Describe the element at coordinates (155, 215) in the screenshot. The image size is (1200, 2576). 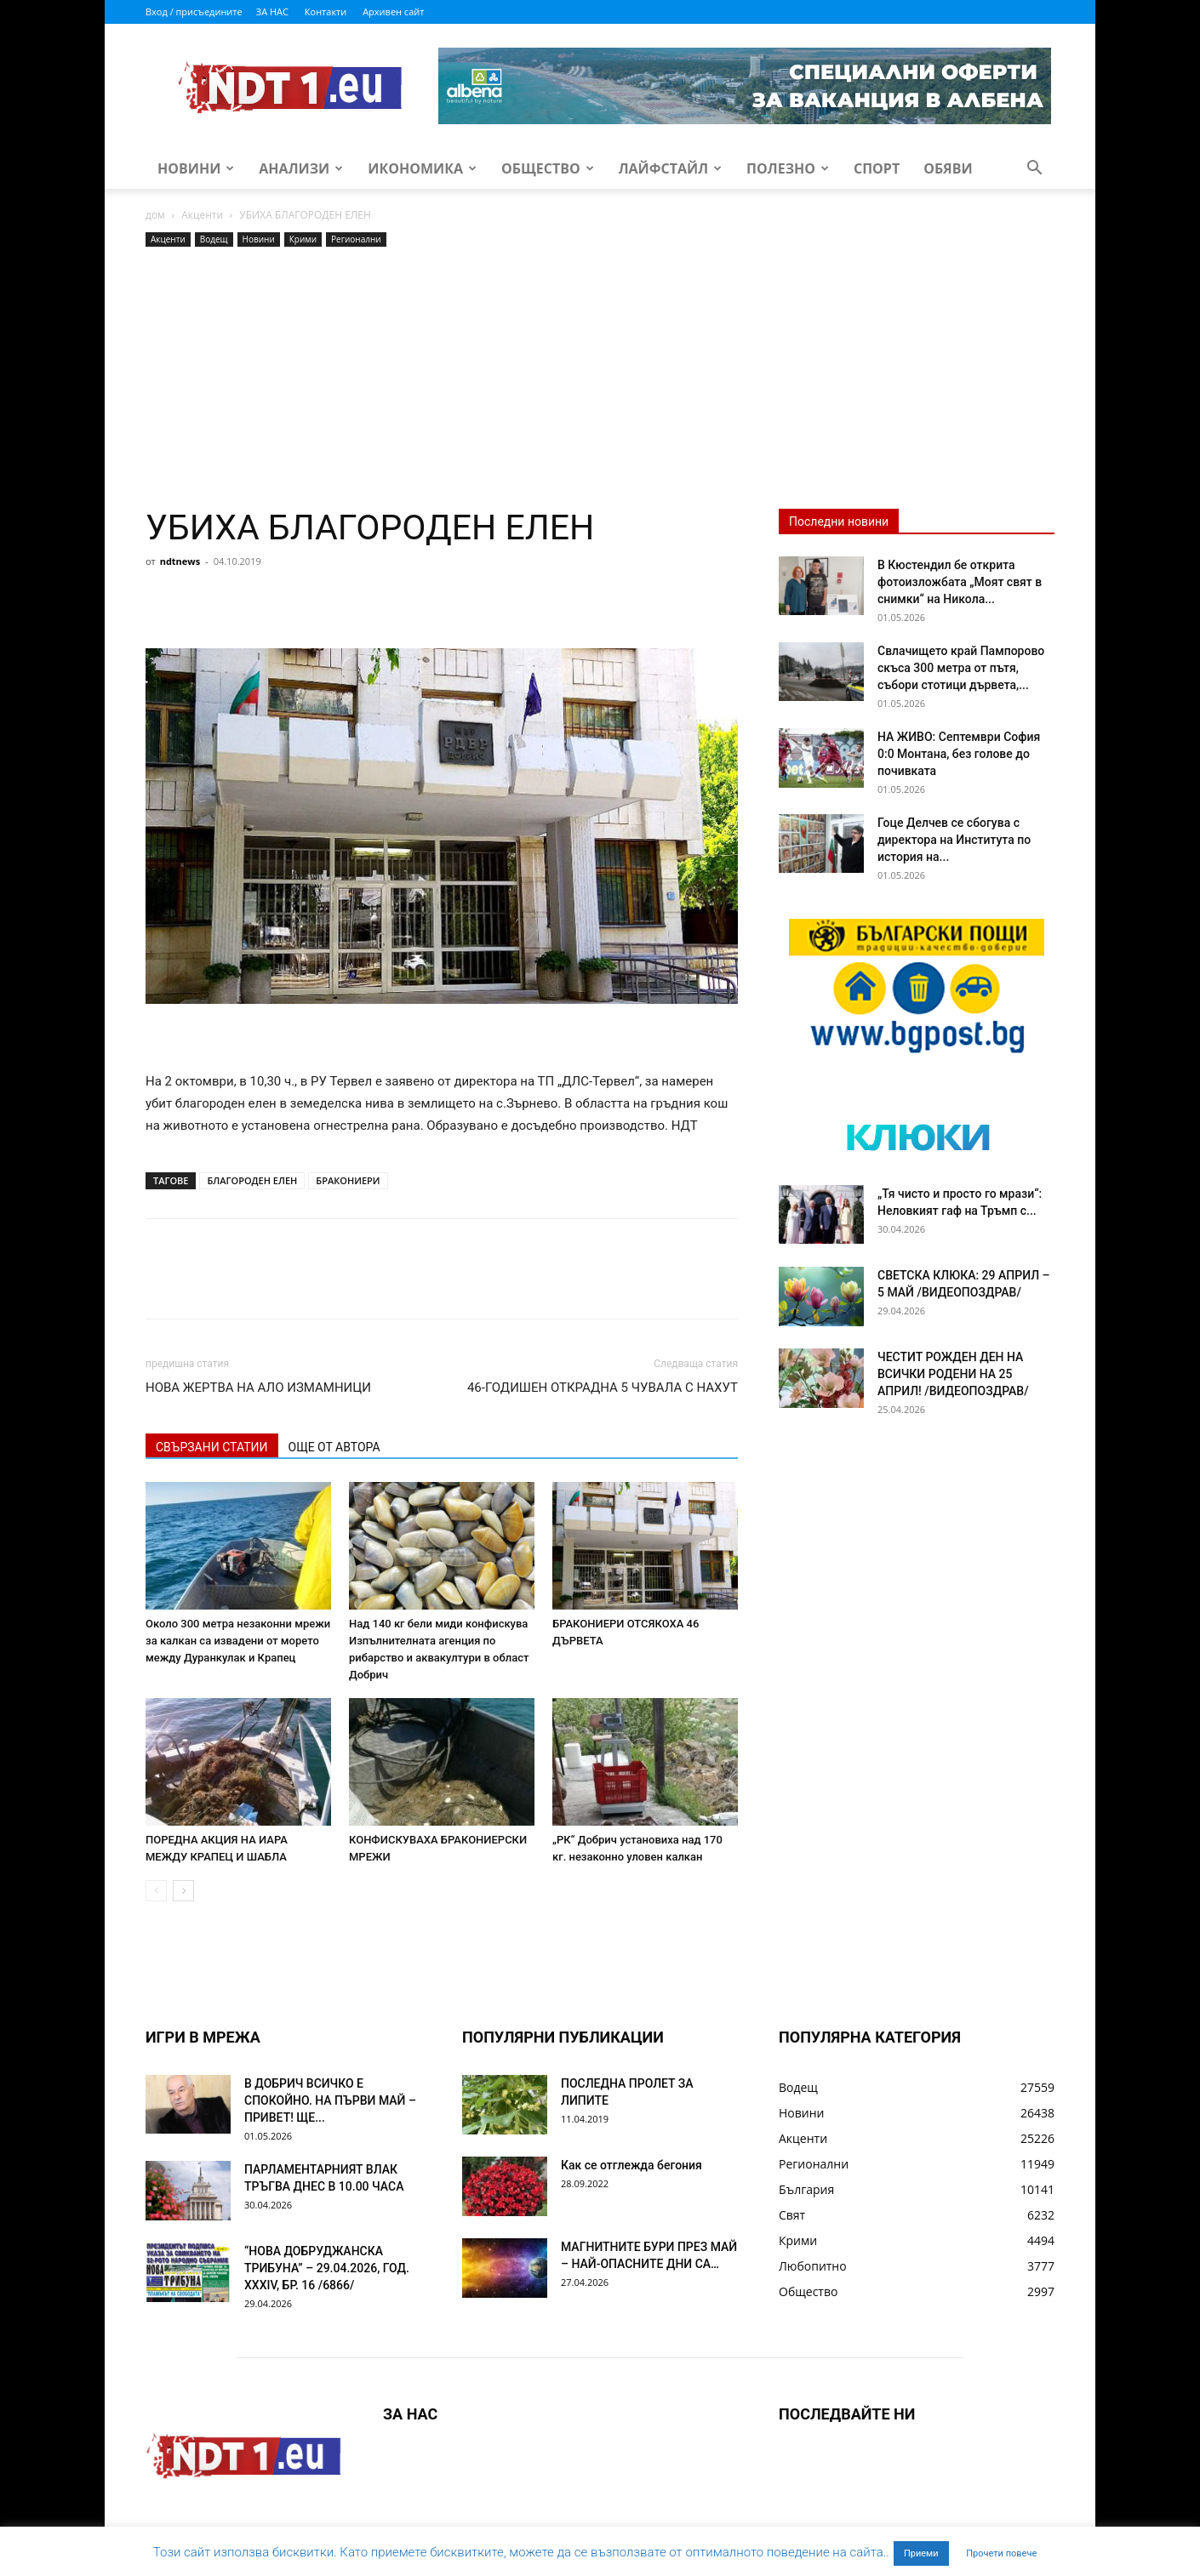
I see `дом` at that location.